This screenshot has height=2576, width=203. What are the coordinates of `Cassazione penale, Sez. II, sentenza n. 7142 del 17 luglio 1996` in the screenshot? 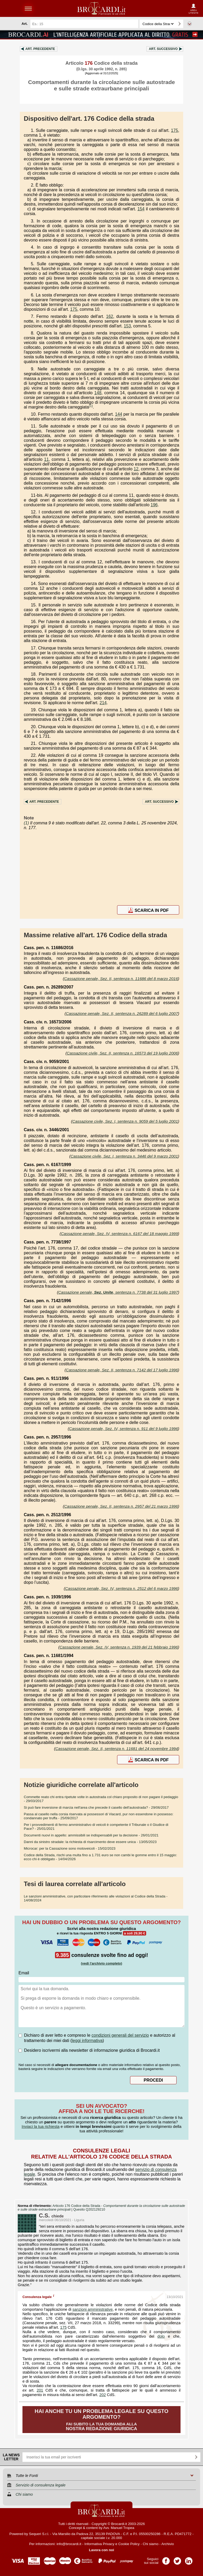 It's located at (122, 1370).